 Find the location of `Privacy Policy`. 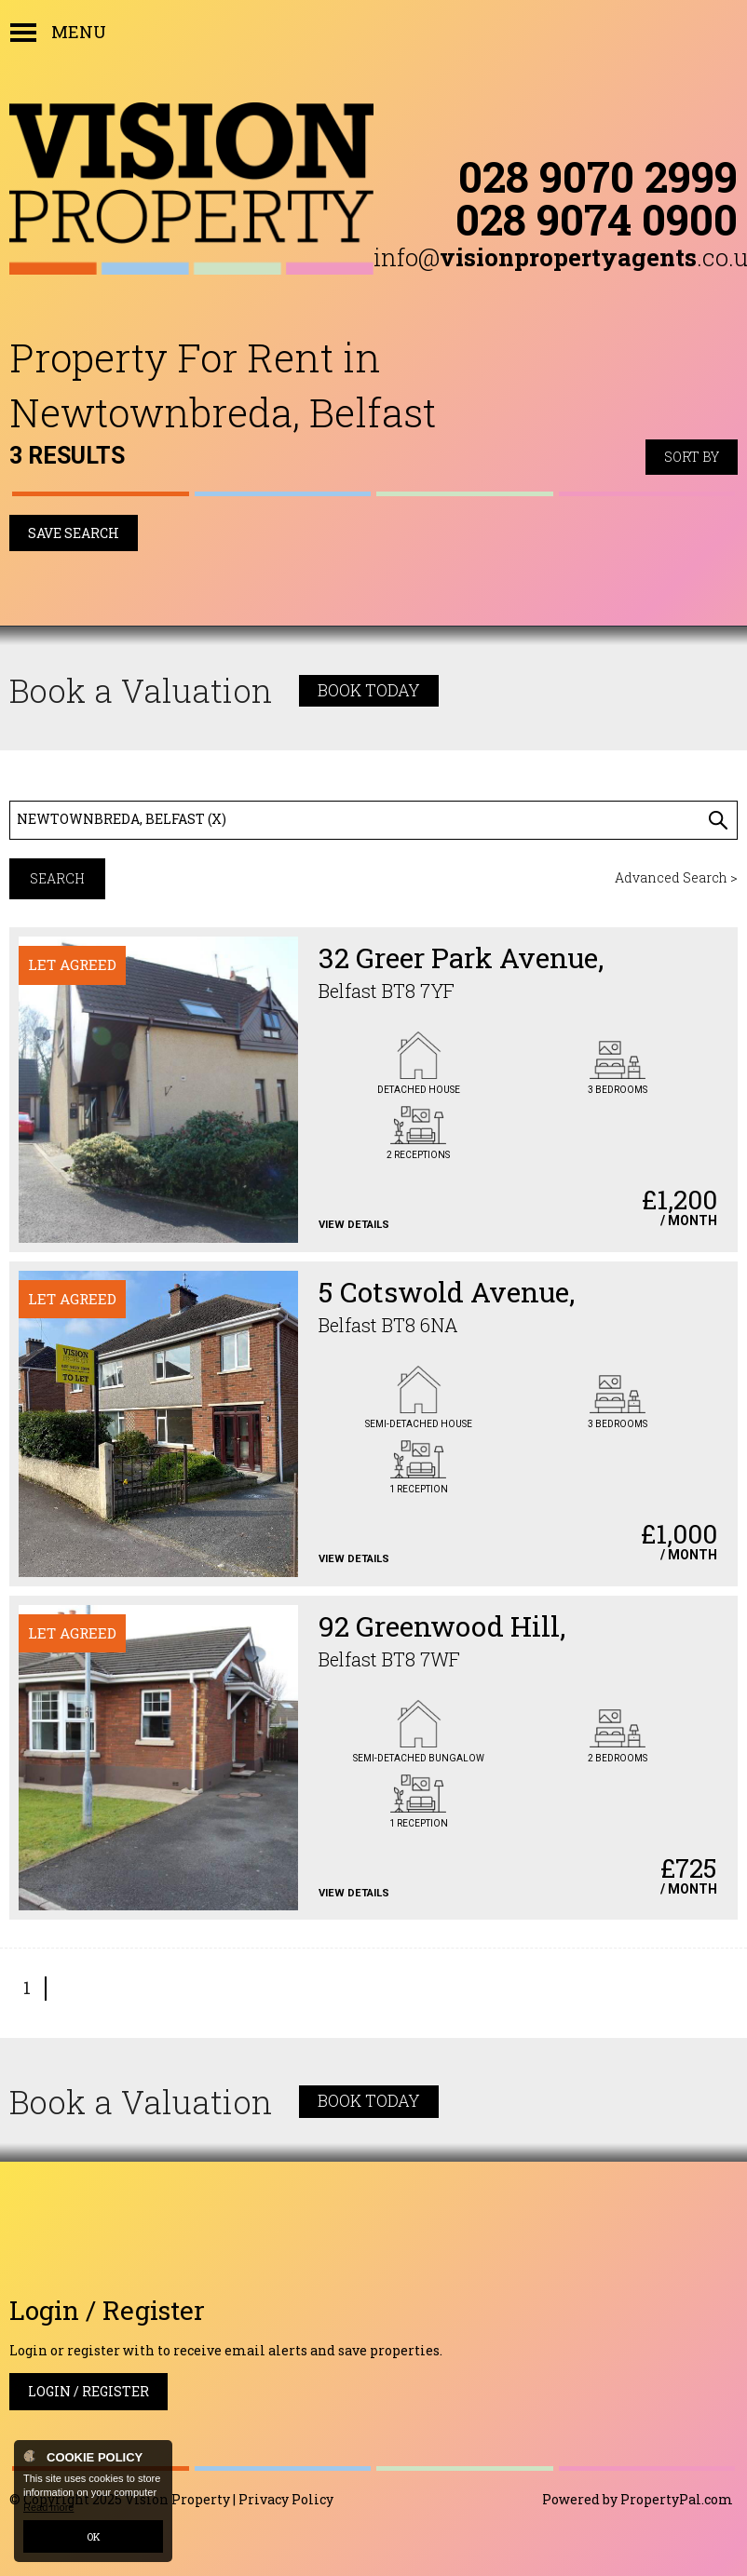

Privacy Policy is located at coordinates (285, 2499).